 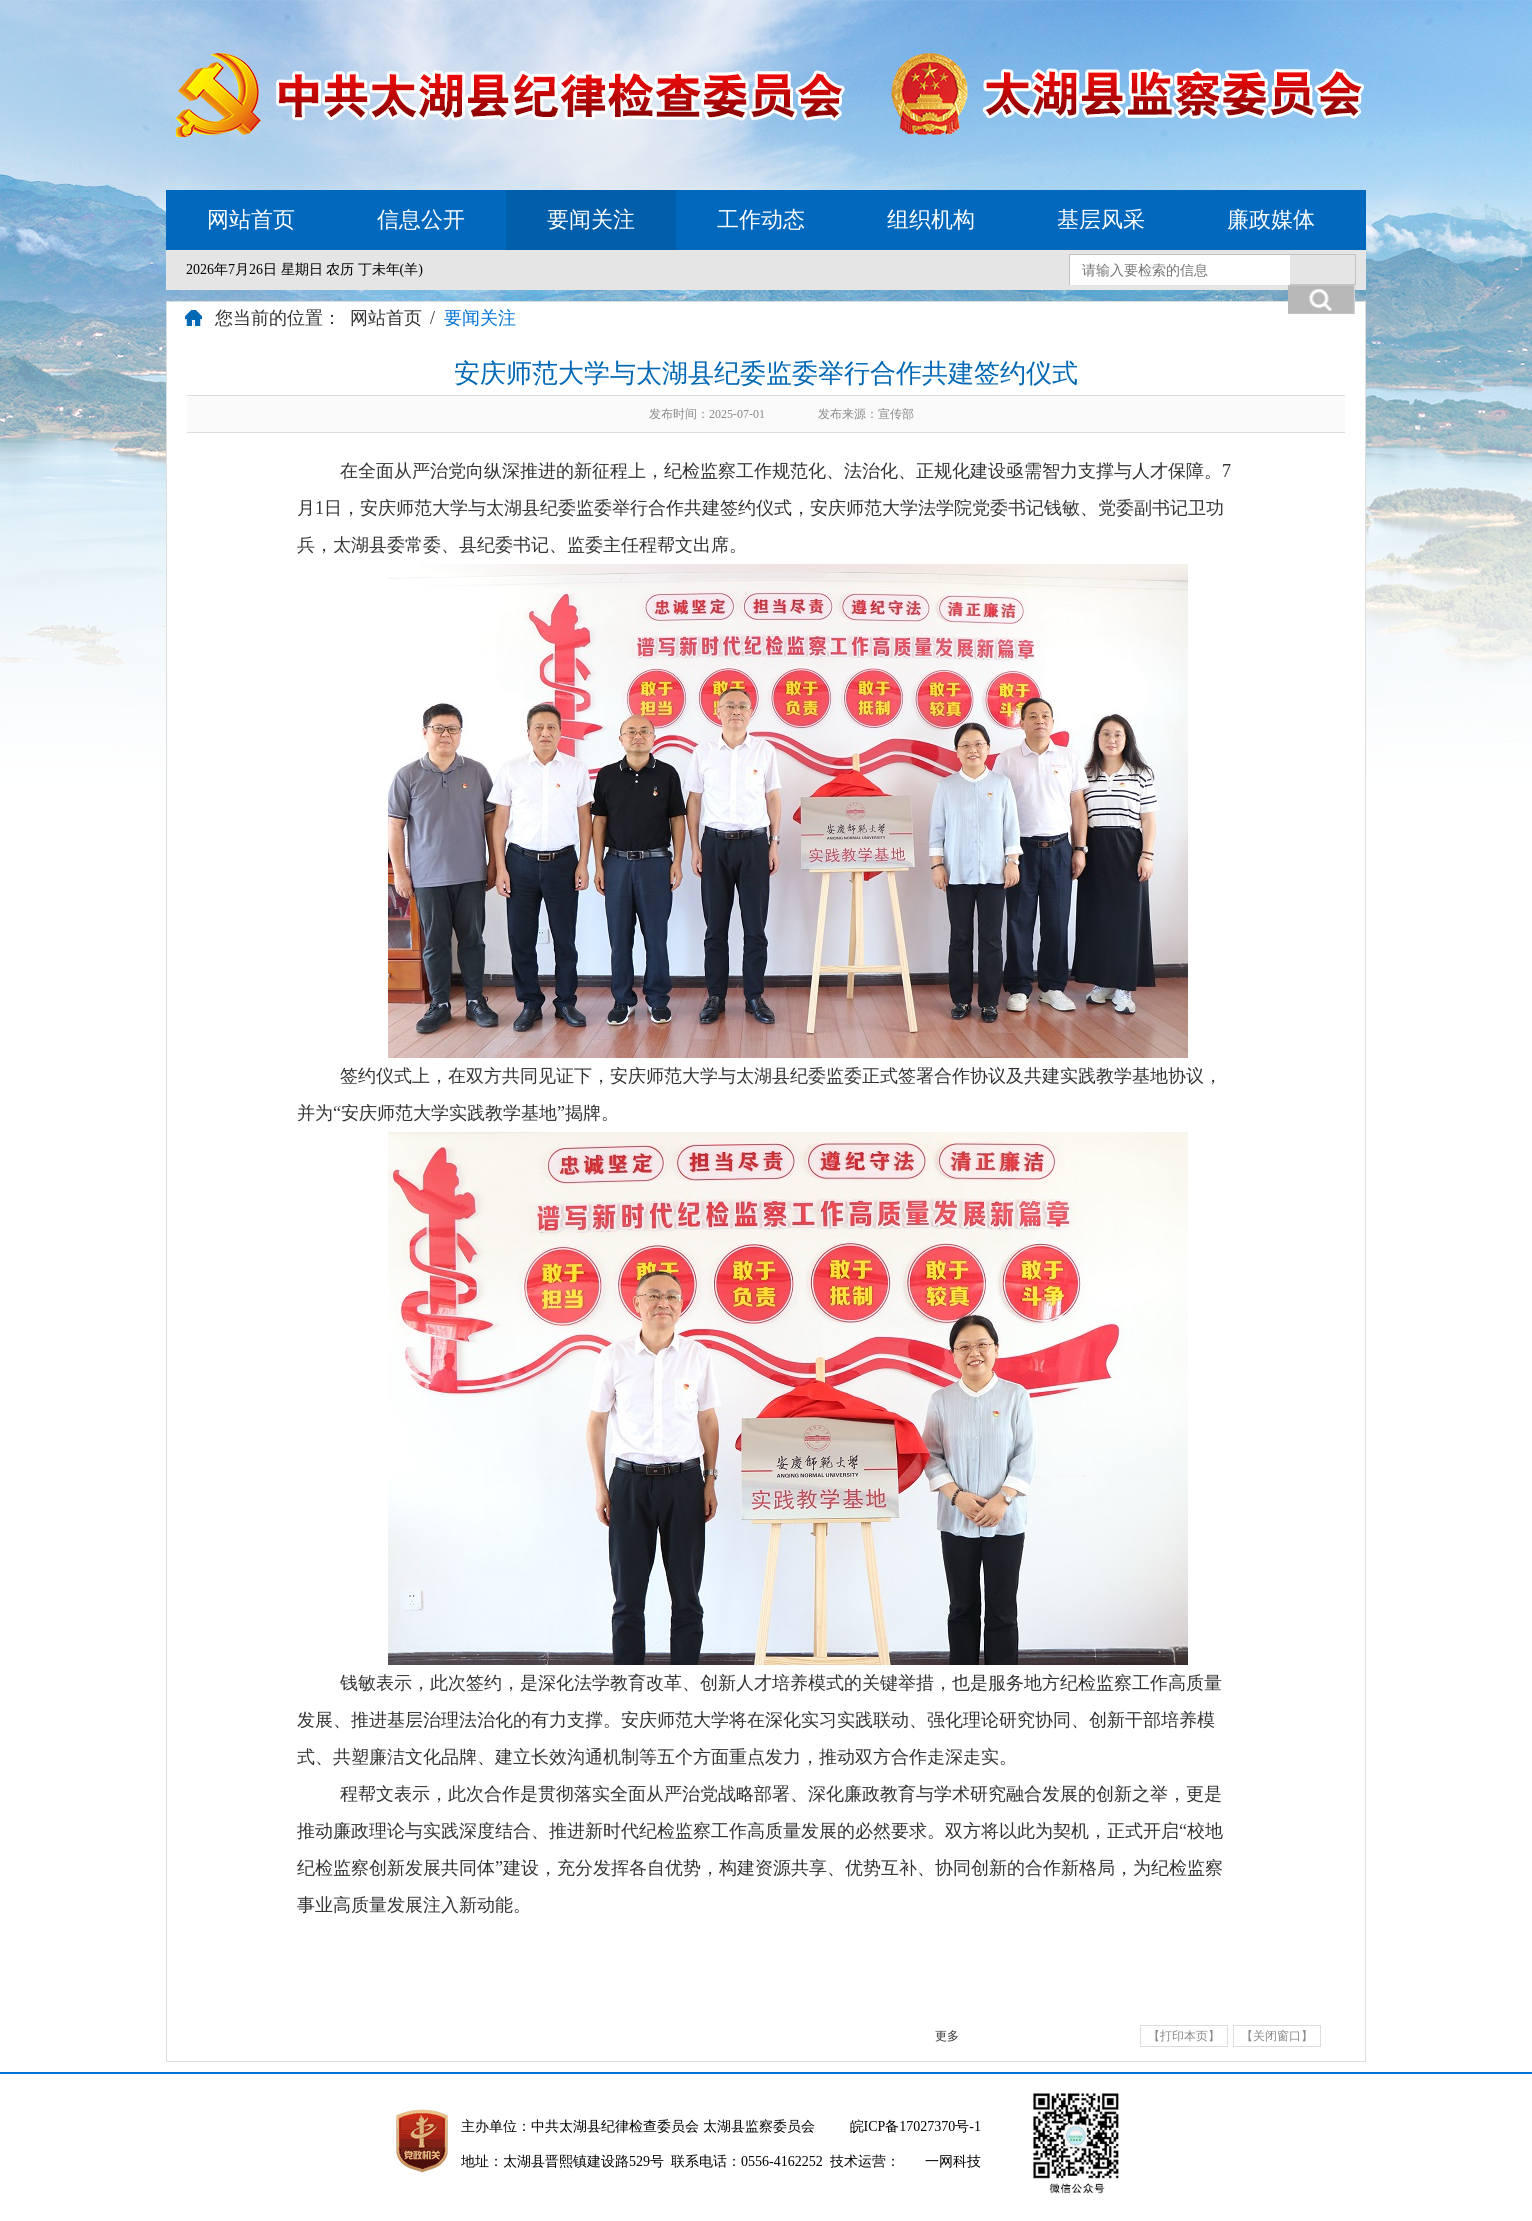 I want to click on 基层风采, so click(x=1101, y=219).